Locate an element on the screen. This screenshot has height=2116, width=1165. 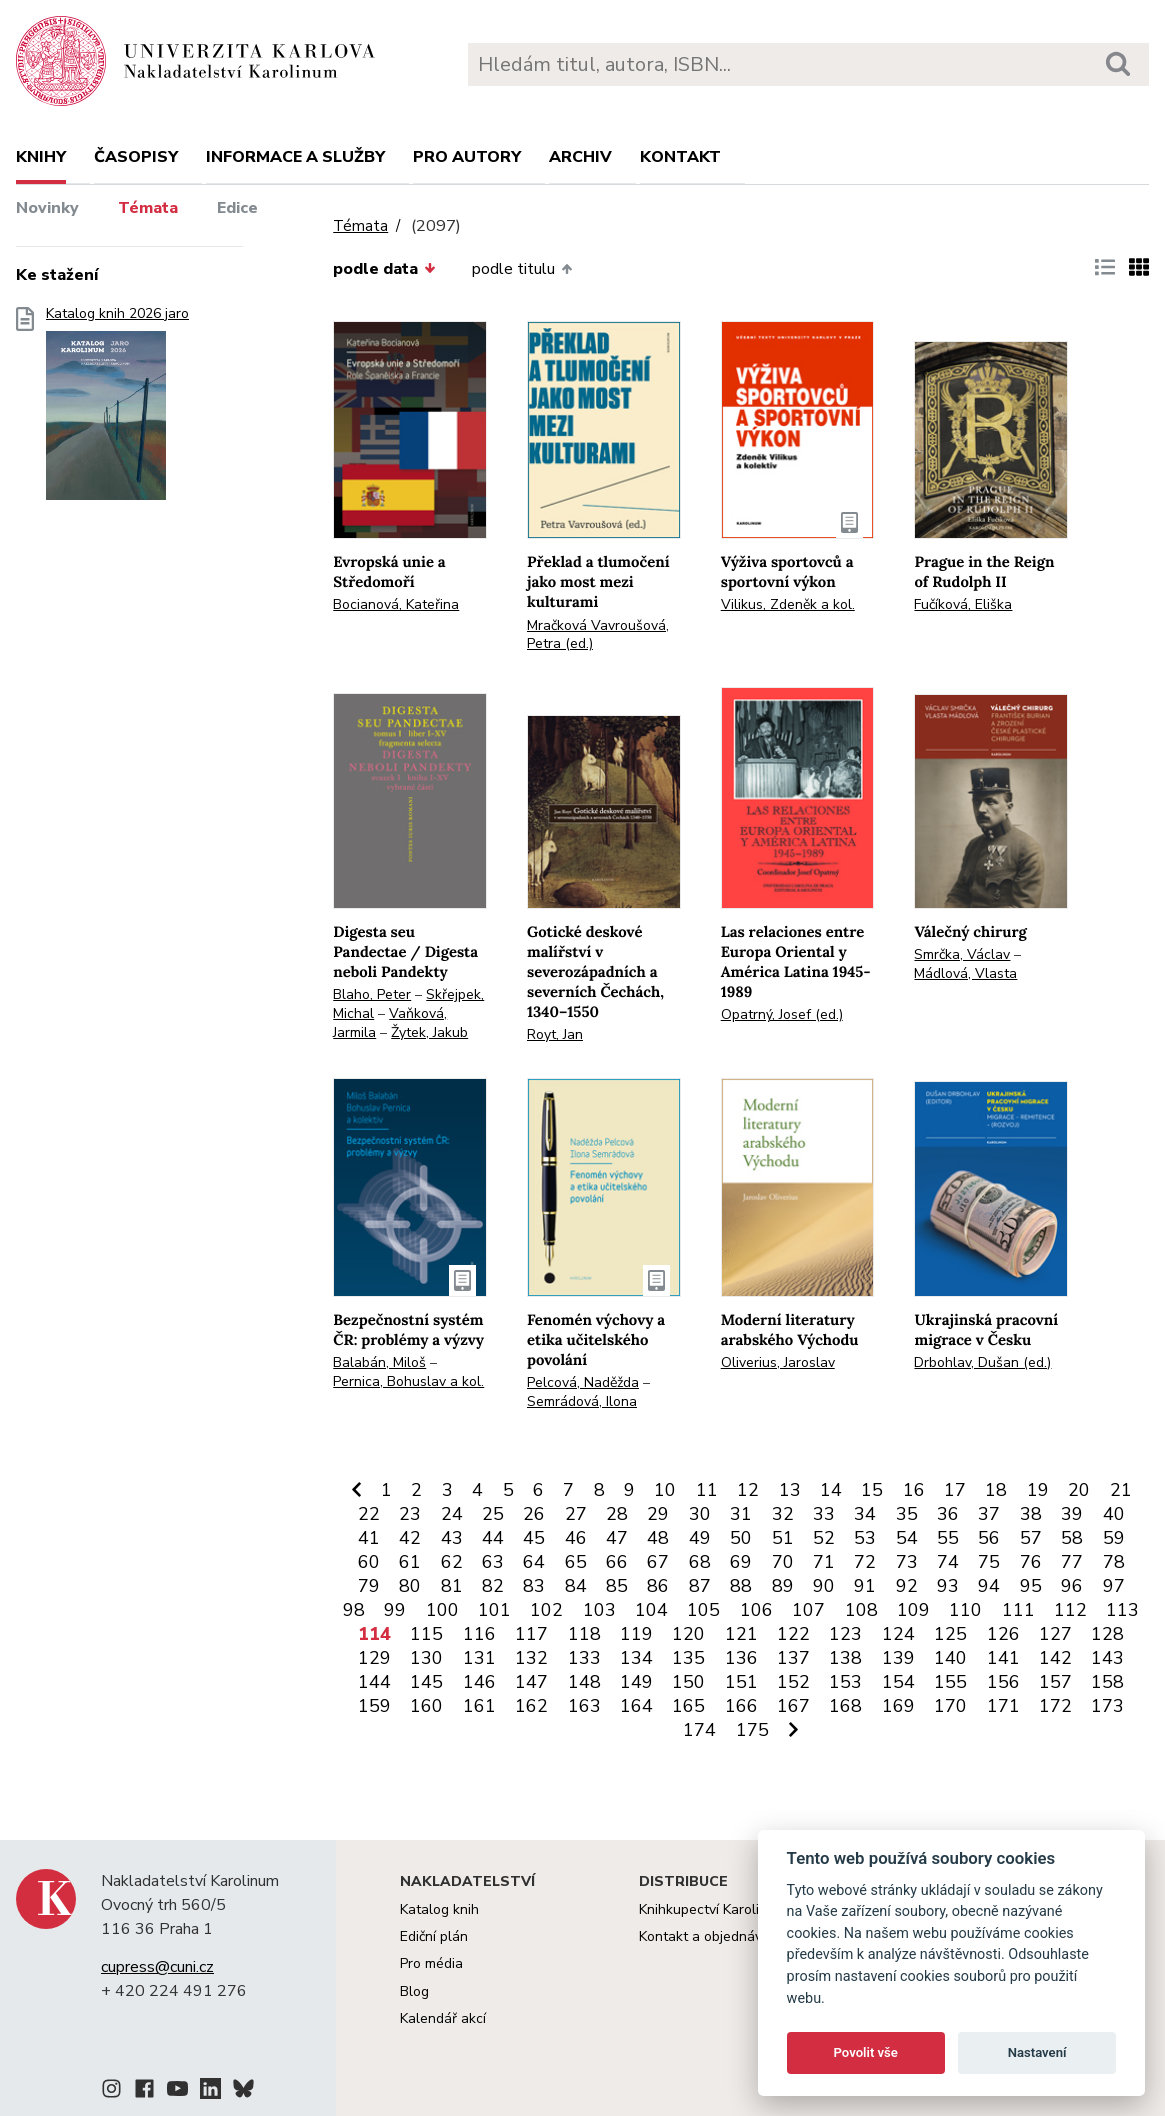
124 is located at coordinates (898, 1634).